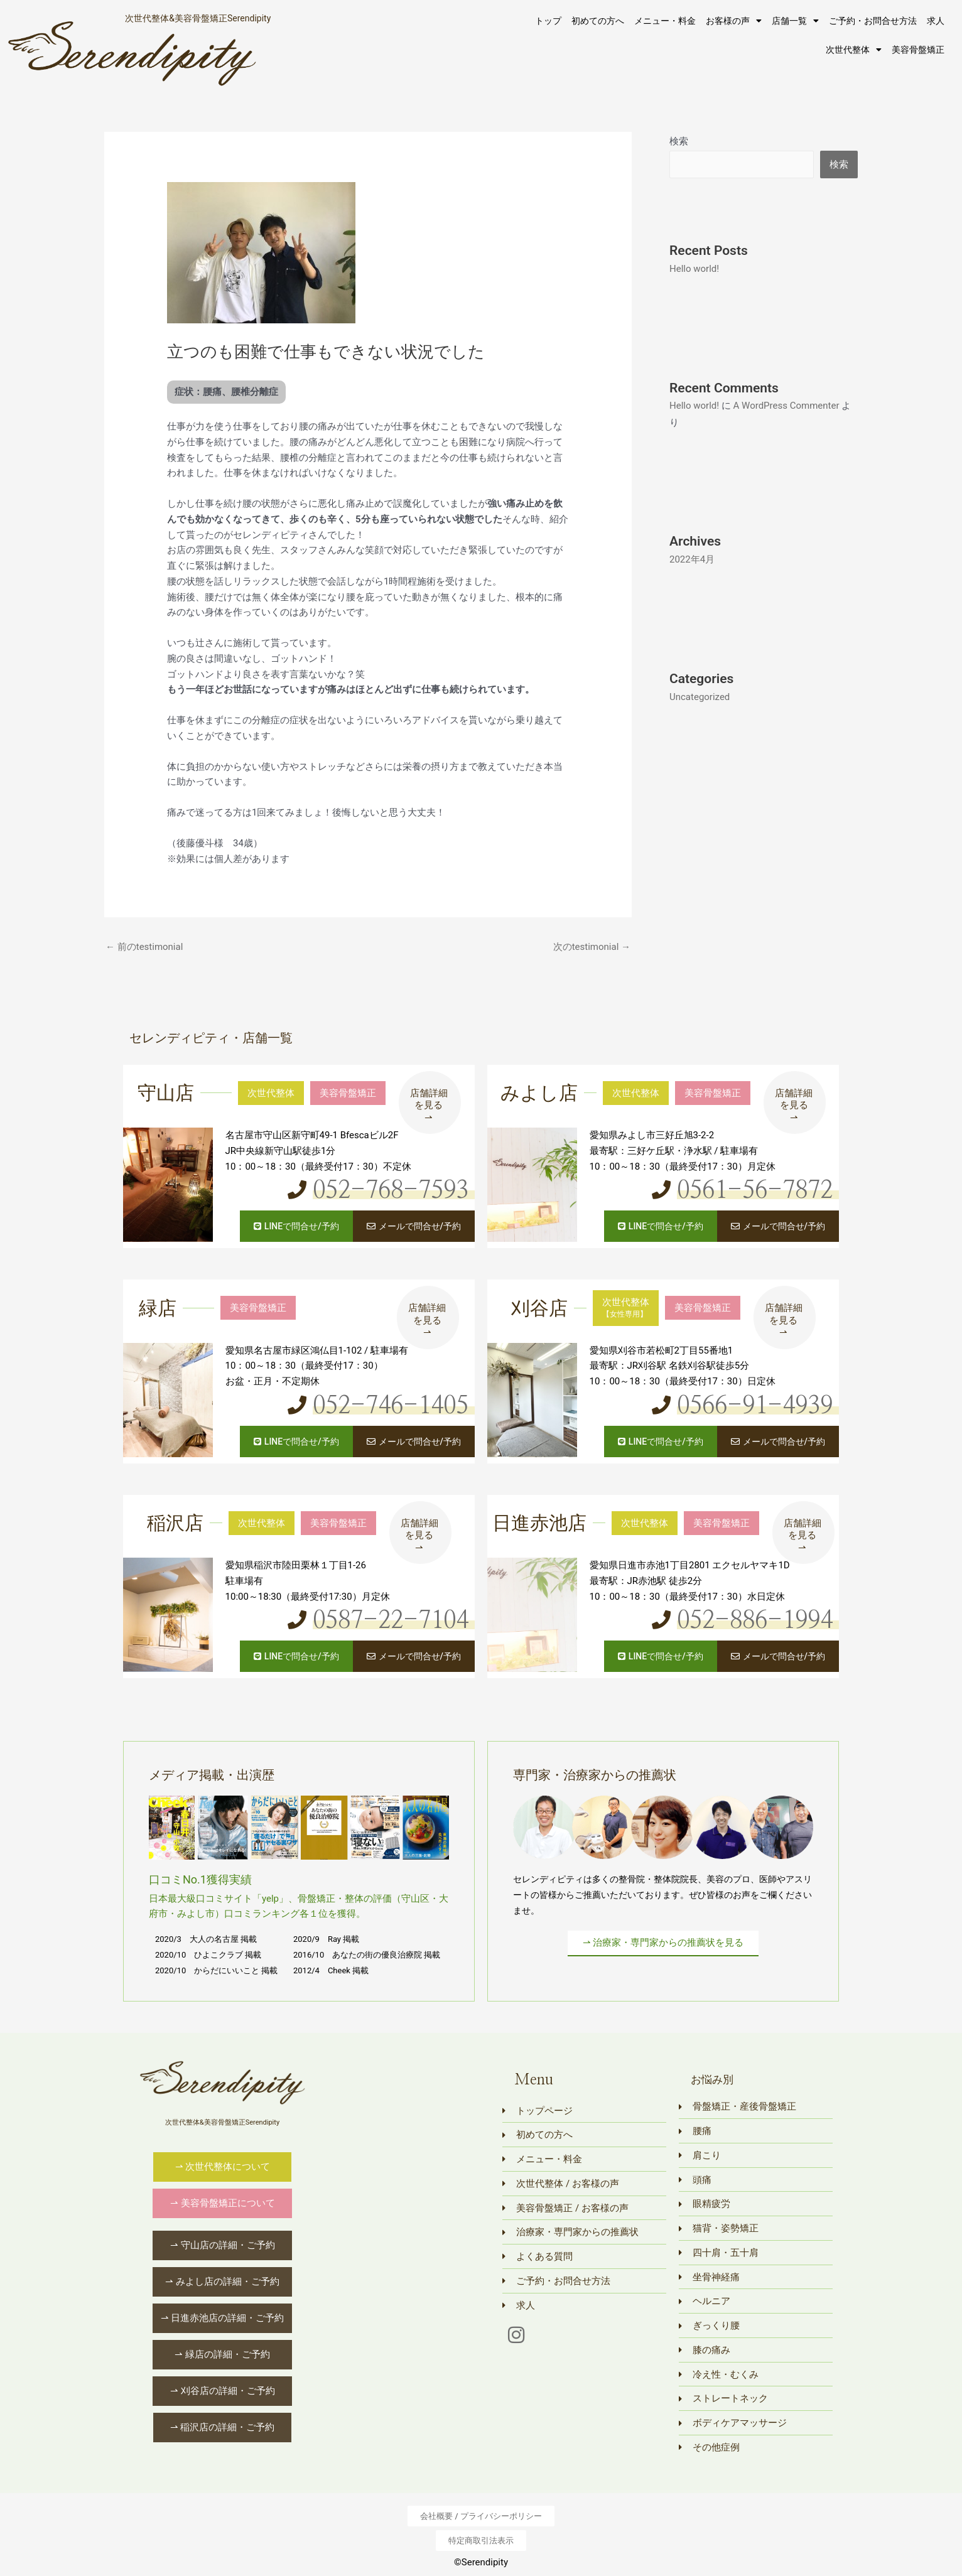 This screenshot has width=962, height=2576. I want to click on 次世代整体&美容骨盤矯正Serendipity, so click(198, 18).